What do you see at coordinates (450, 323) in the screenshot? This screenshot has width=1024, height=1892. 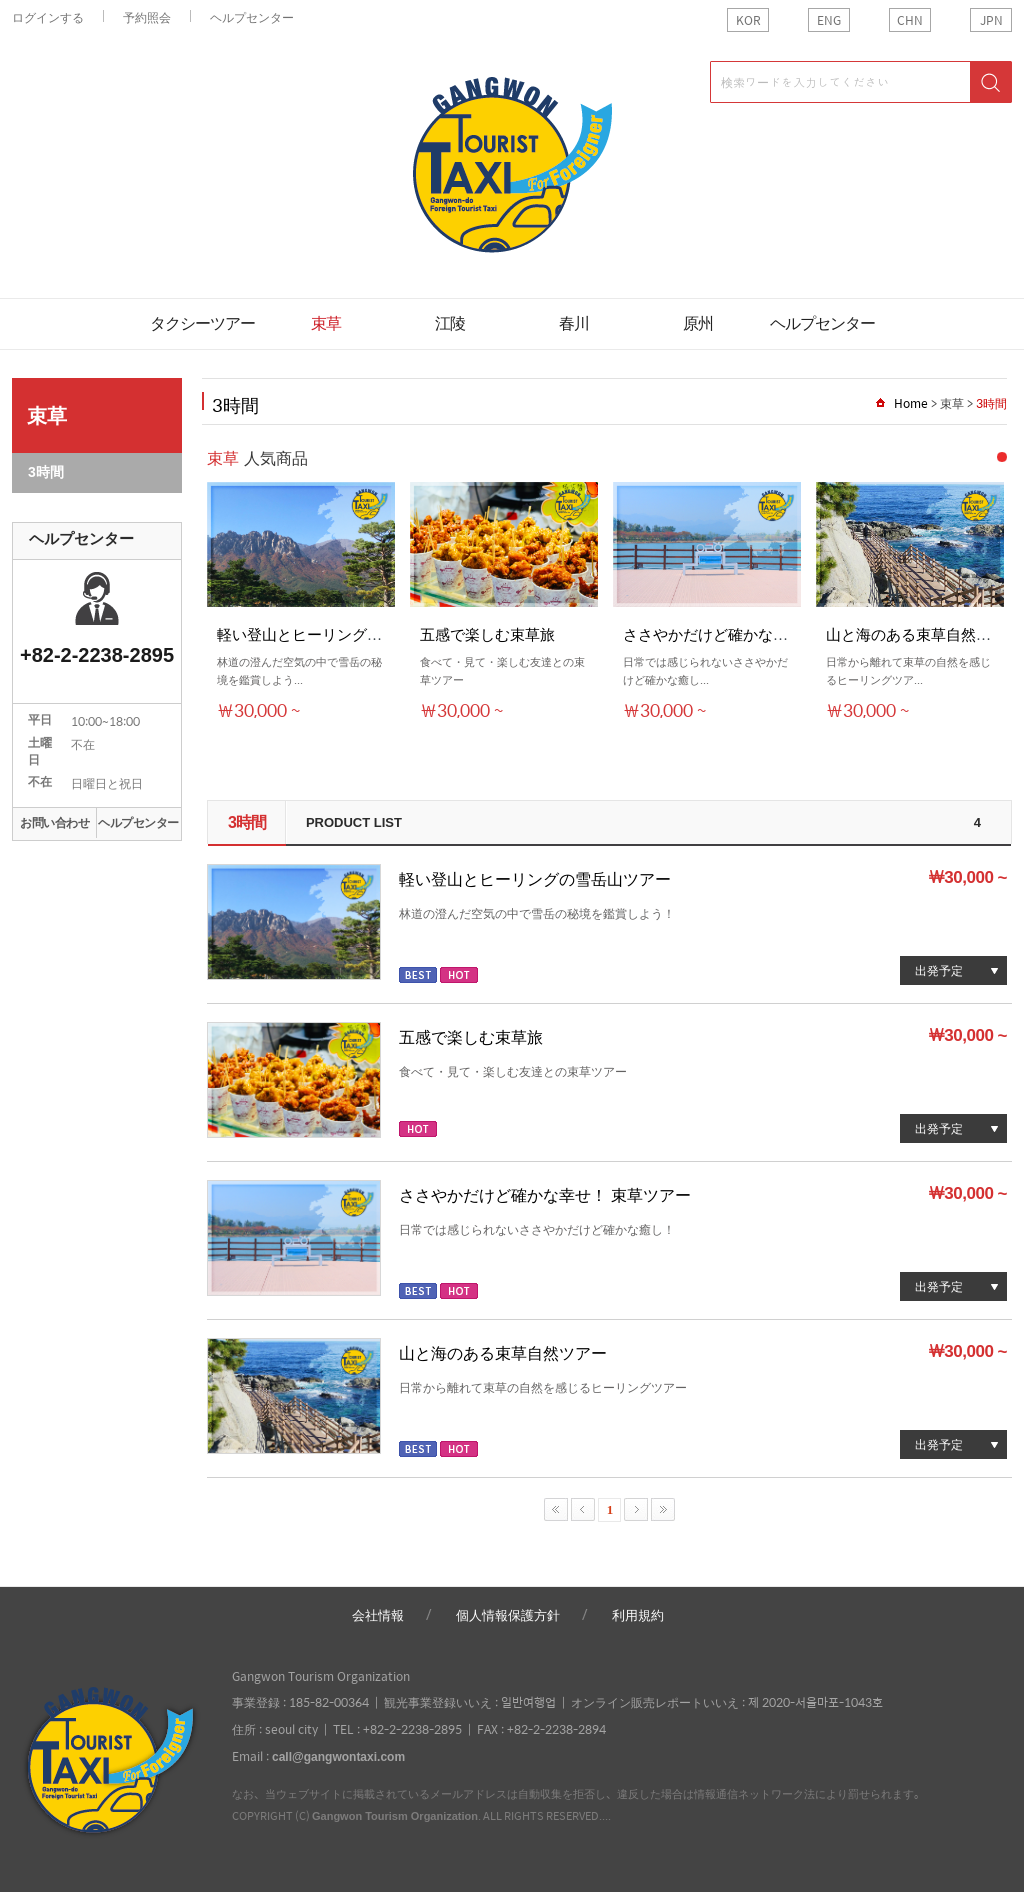 I see `江陵` at bounding box center [450, 323].